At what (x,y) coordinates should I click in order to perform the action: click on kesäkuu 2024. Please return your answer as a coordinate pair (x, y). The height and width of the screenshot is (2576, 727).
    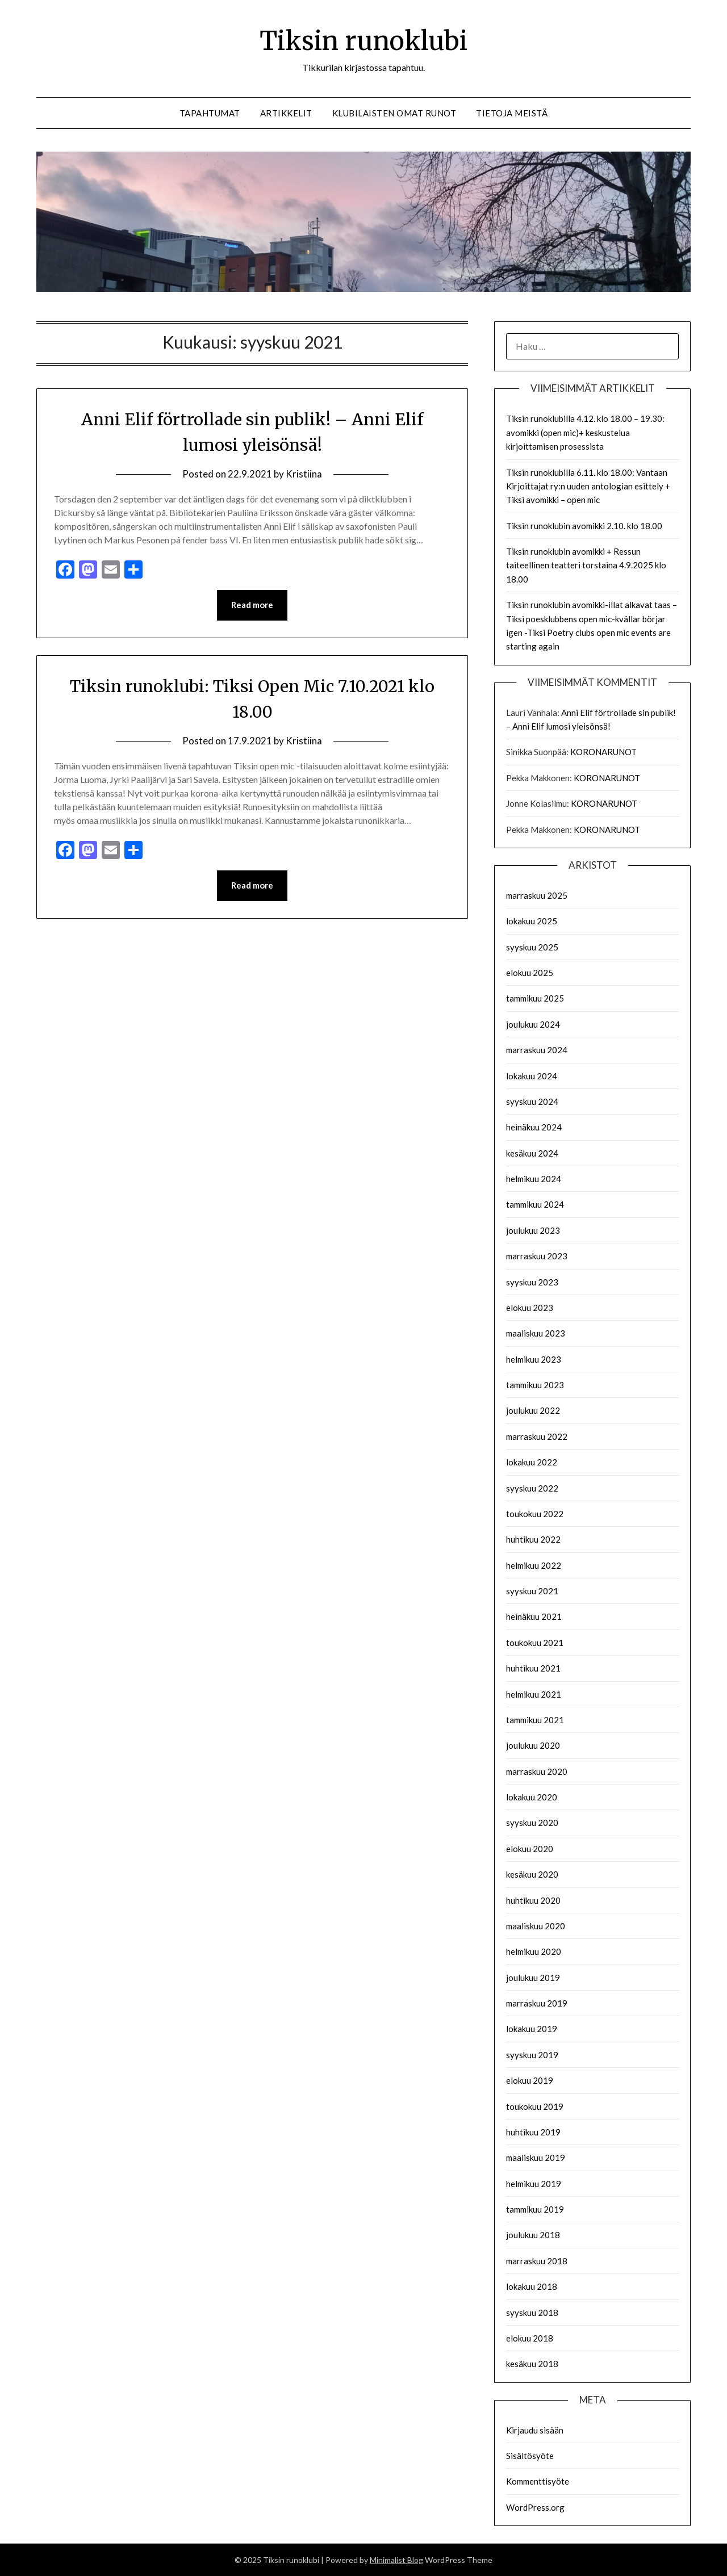
    Looking at the image, I should click on (532, 1153).